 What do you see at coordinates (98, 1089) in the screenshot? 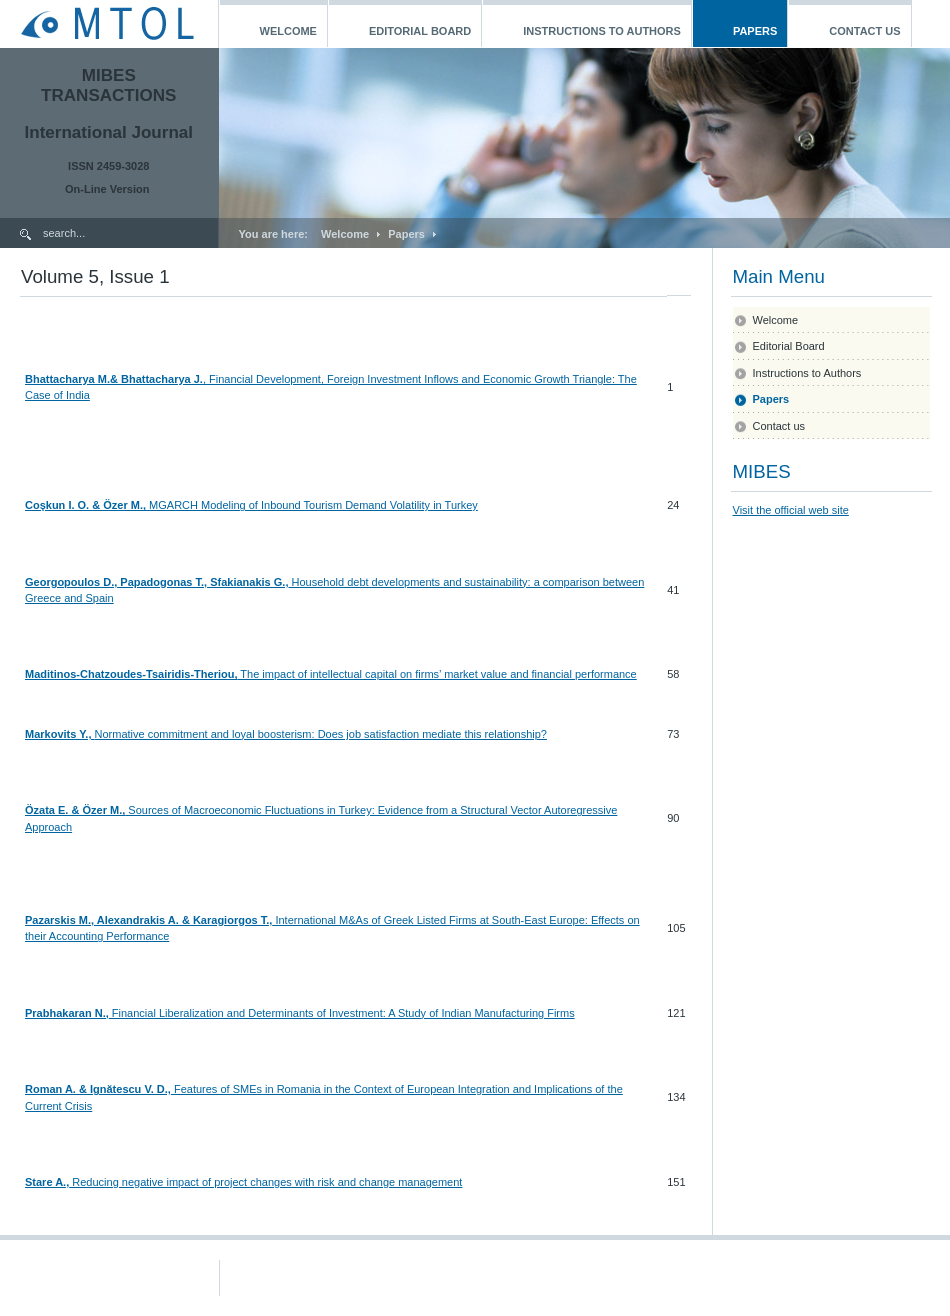
I see `Roman A. & Ignătescu V. D.,` at bounding box center [98, 1089].